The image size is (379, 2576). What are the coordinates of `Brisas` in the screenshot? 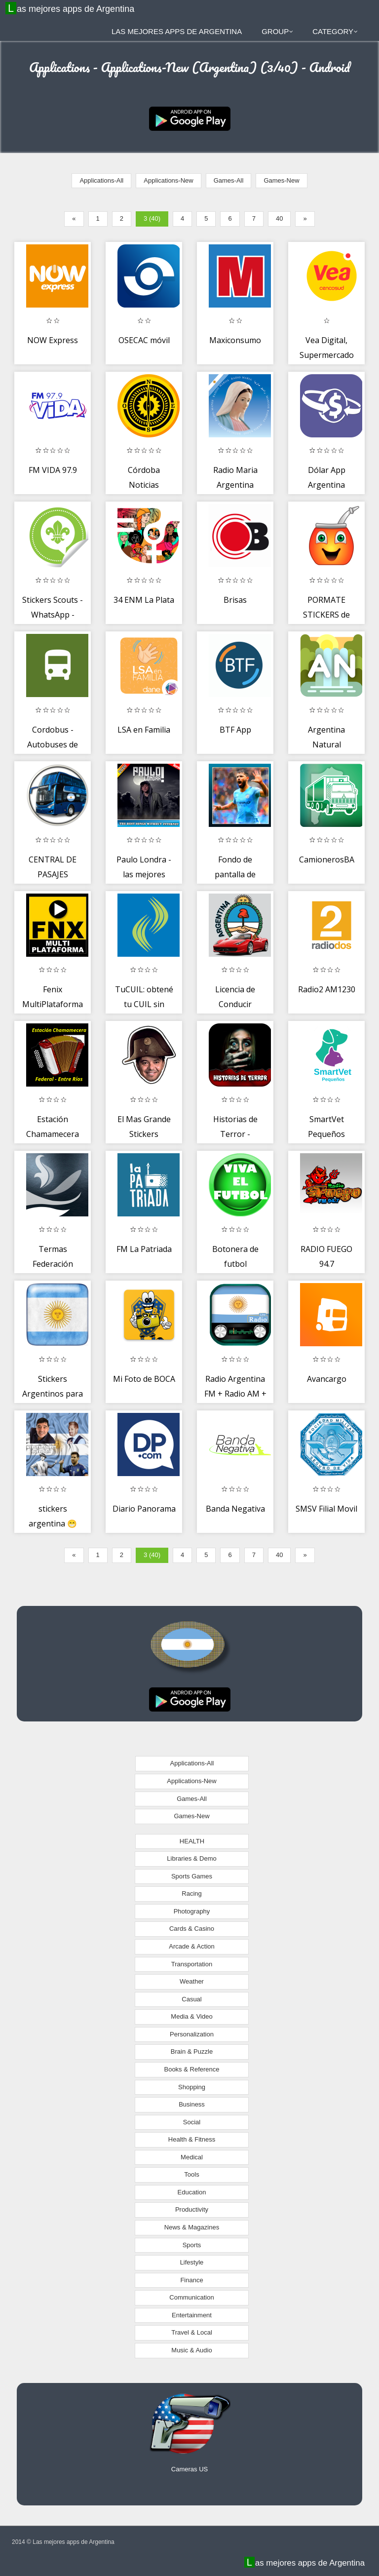 It's located at (235, 599).